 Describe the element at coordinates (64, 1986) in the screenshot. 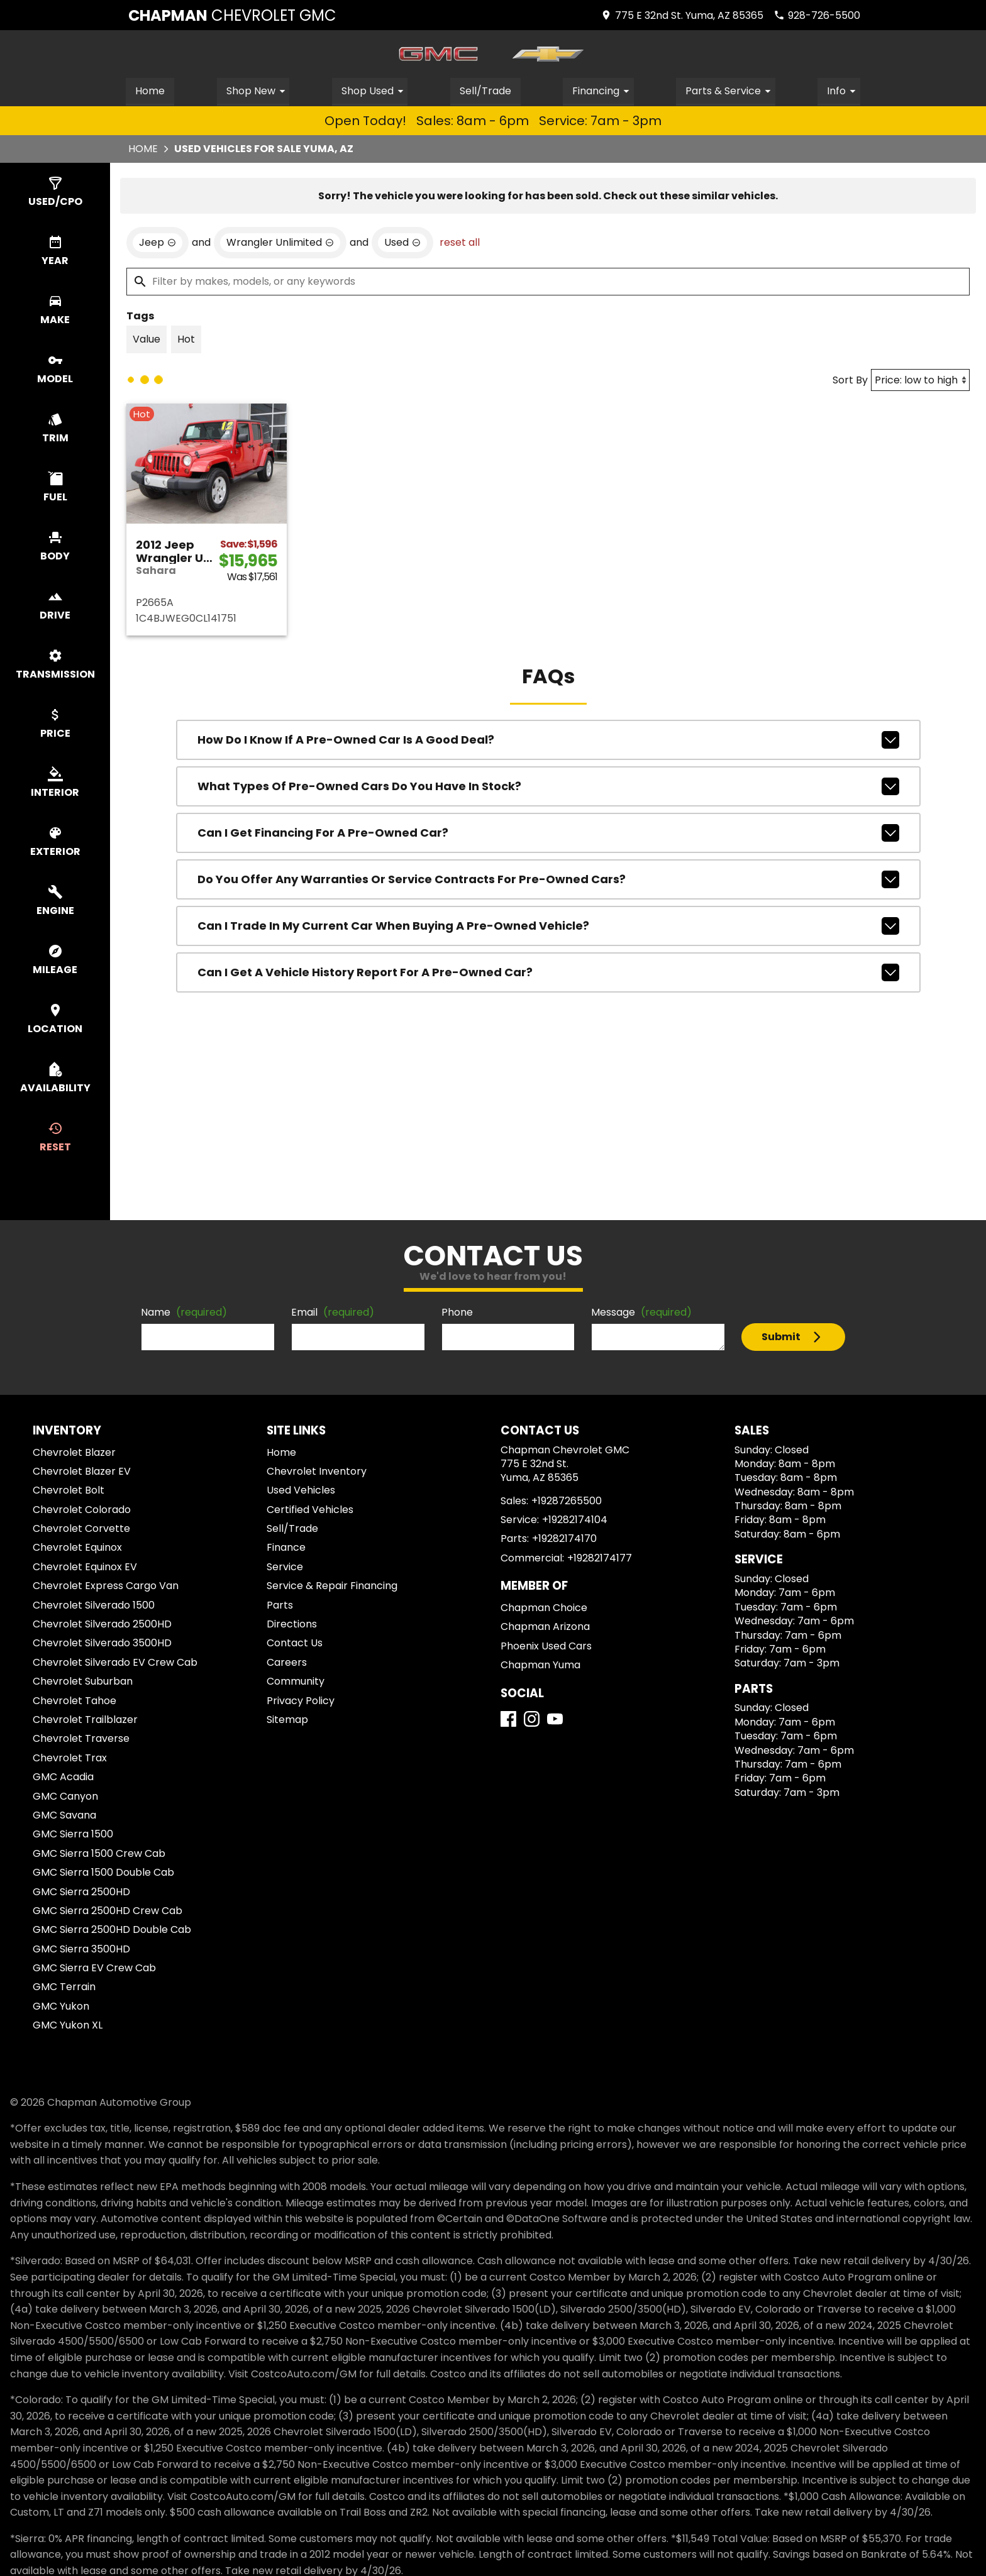

I see `GMC Terrain` at that location.